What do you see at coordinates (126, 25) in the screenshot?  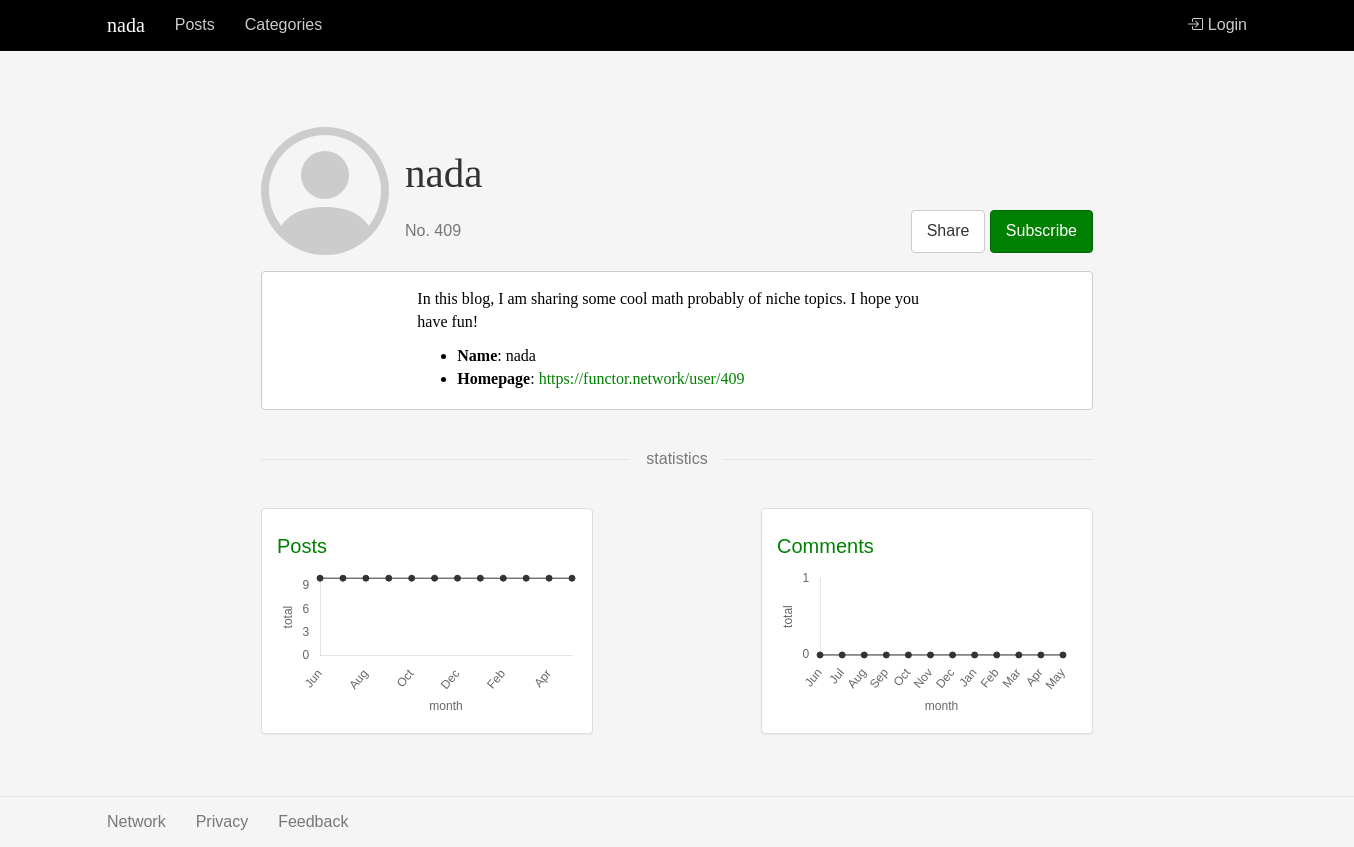 I see `nada` at bounding box center [126, 25].